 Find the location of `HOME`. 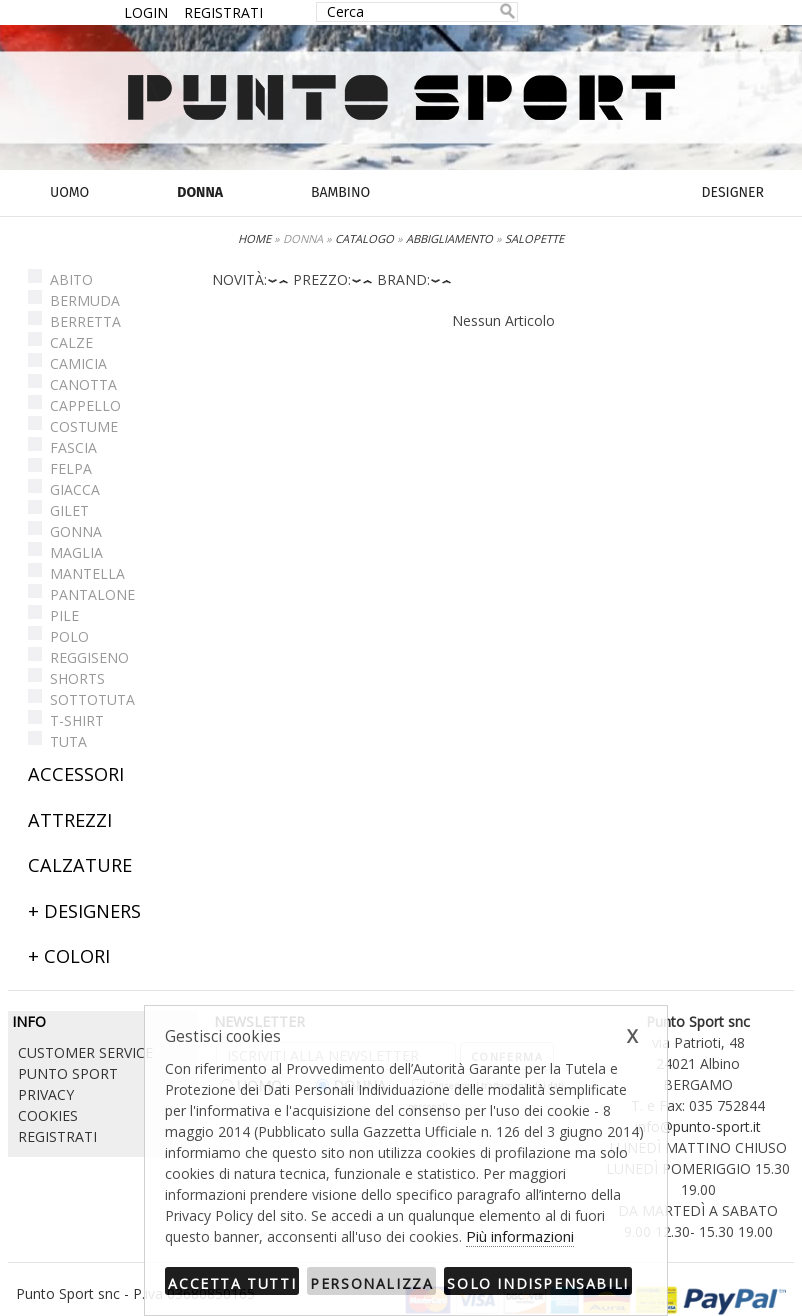

HOME is located at coordinates (254, 238).